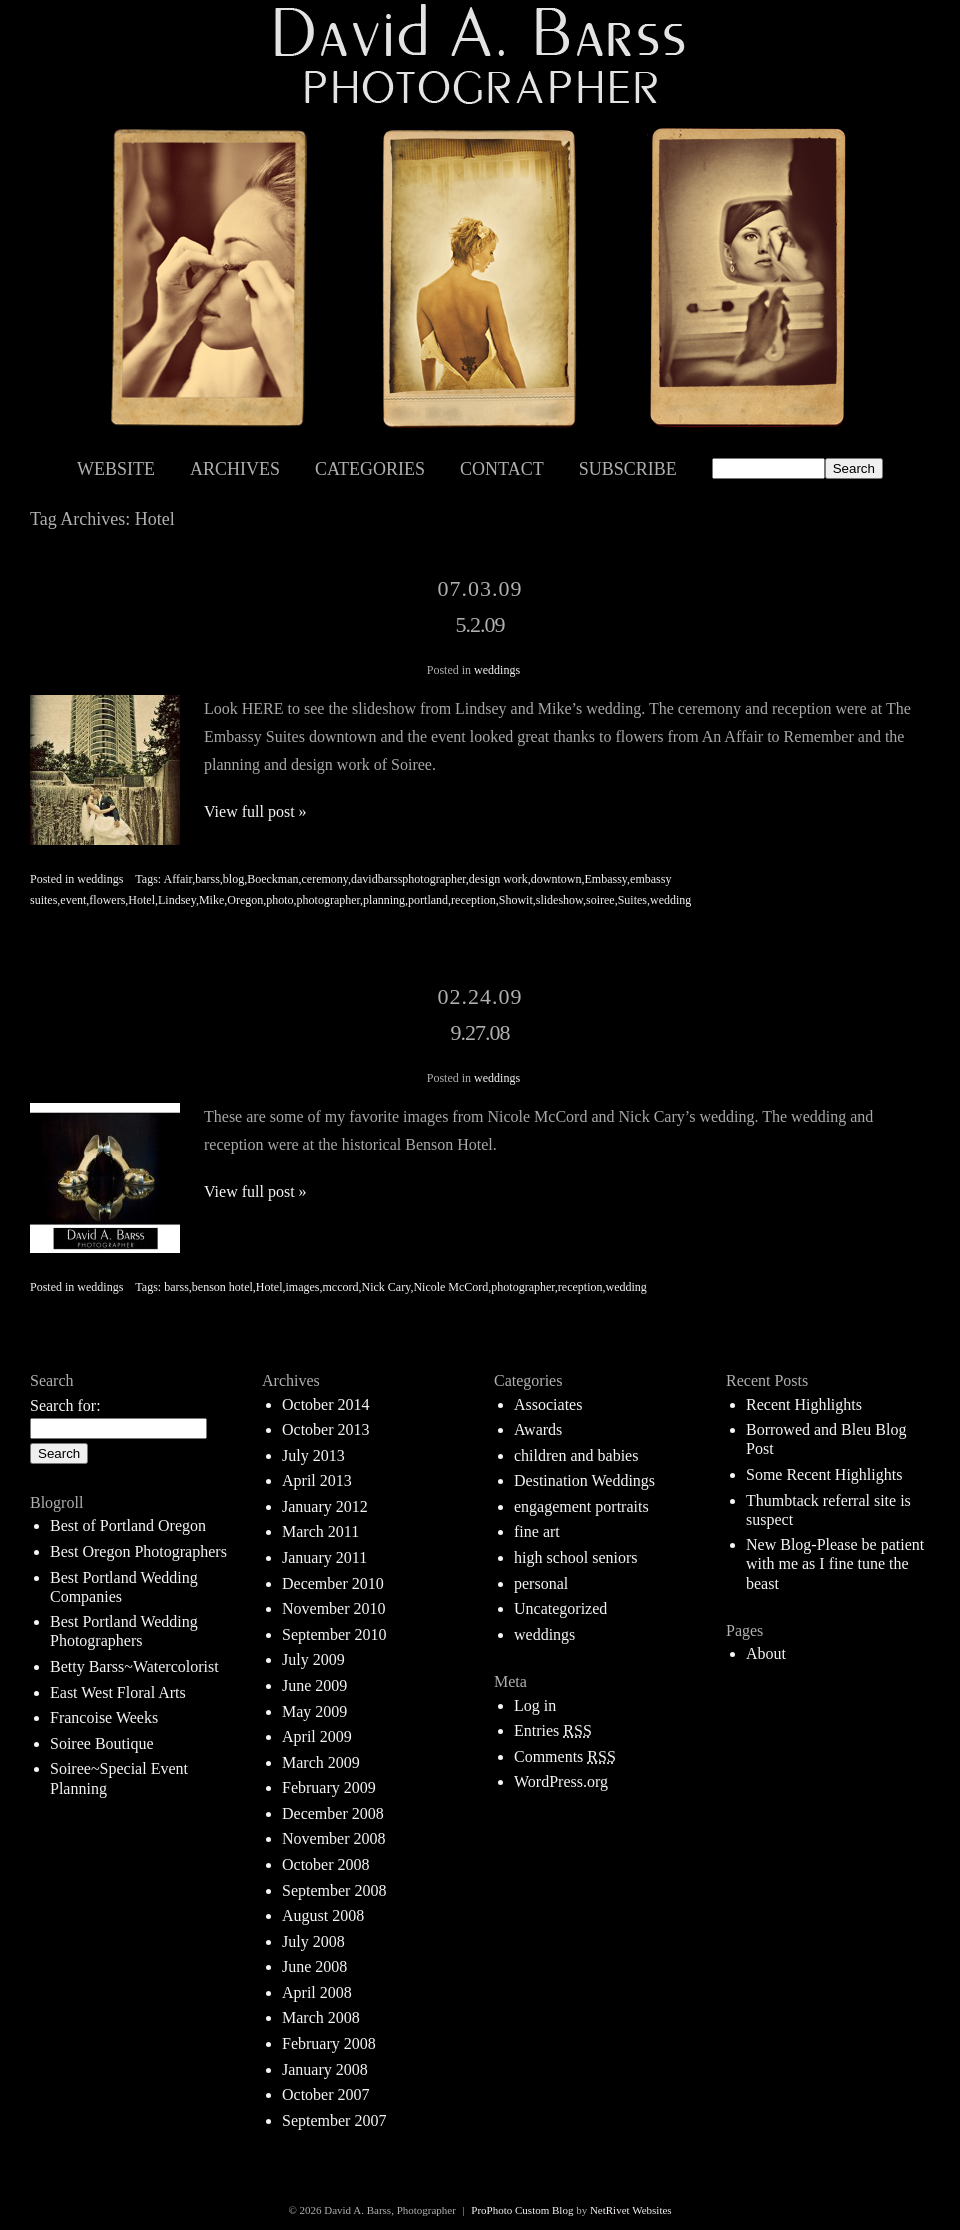  Describe the element at coordinates (835, 1563) in the screenshot. I see `New Blog-Please be patient with me as I fine tune the beast` at that location.